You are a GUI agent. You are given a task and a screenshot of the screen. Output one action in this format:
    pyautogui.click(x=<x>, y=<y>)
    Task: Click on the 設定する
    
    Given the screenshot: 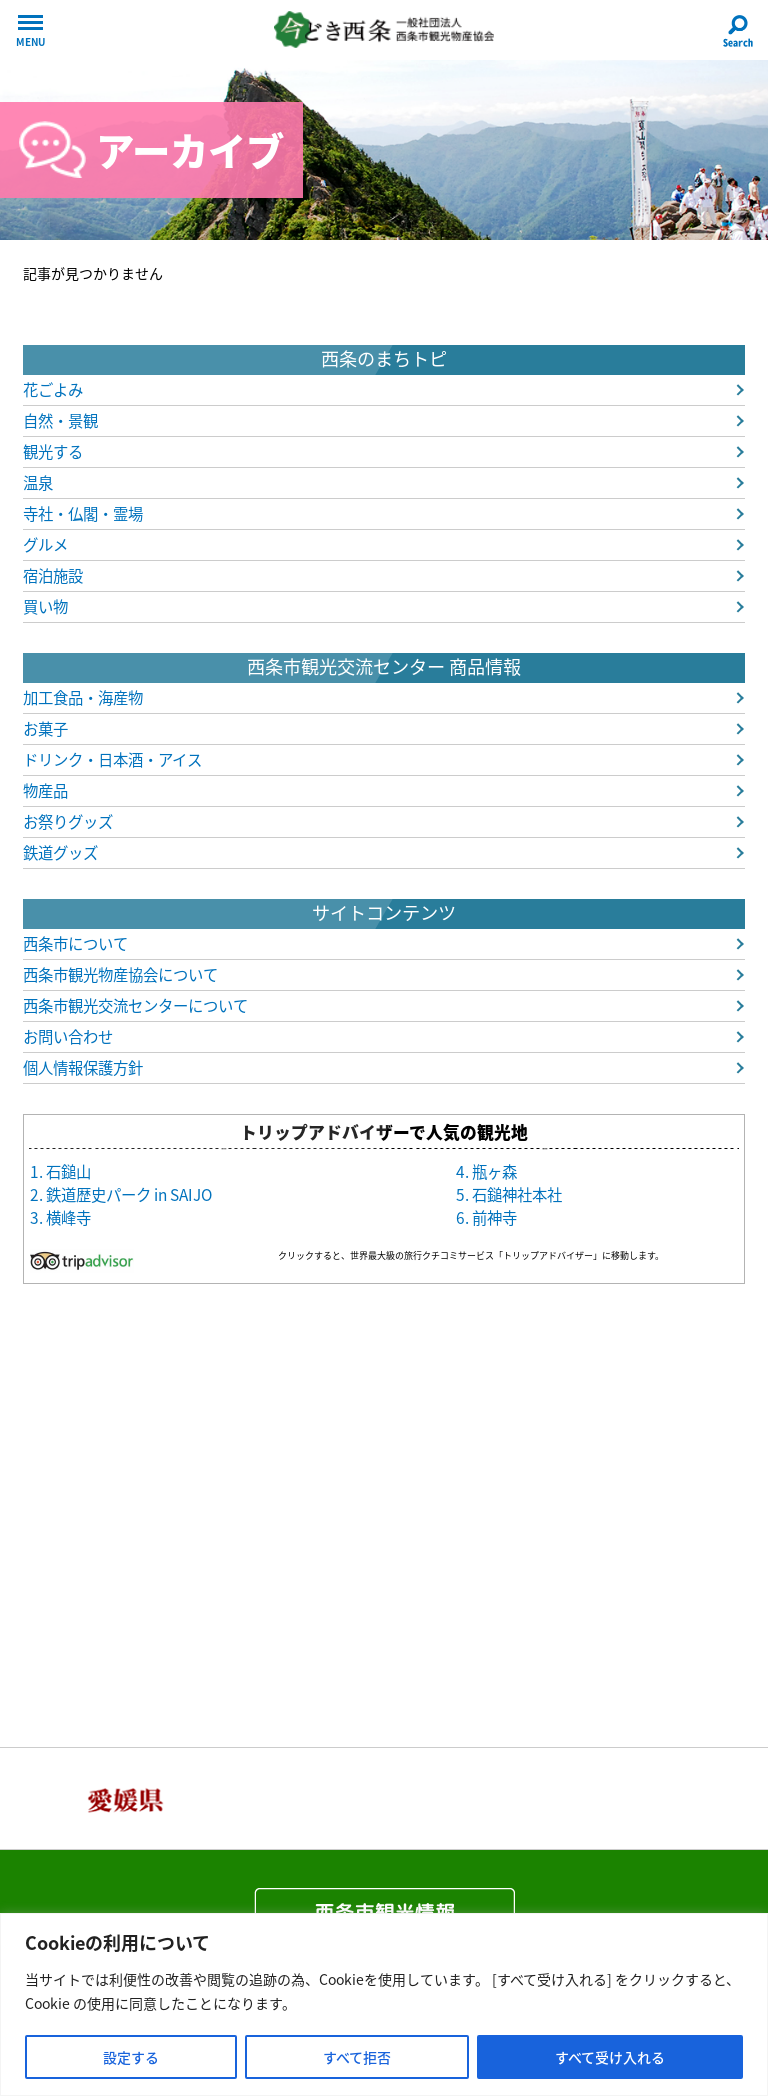 What is the action you would take?
    pyautogui.click(x=131, y=2057)
    